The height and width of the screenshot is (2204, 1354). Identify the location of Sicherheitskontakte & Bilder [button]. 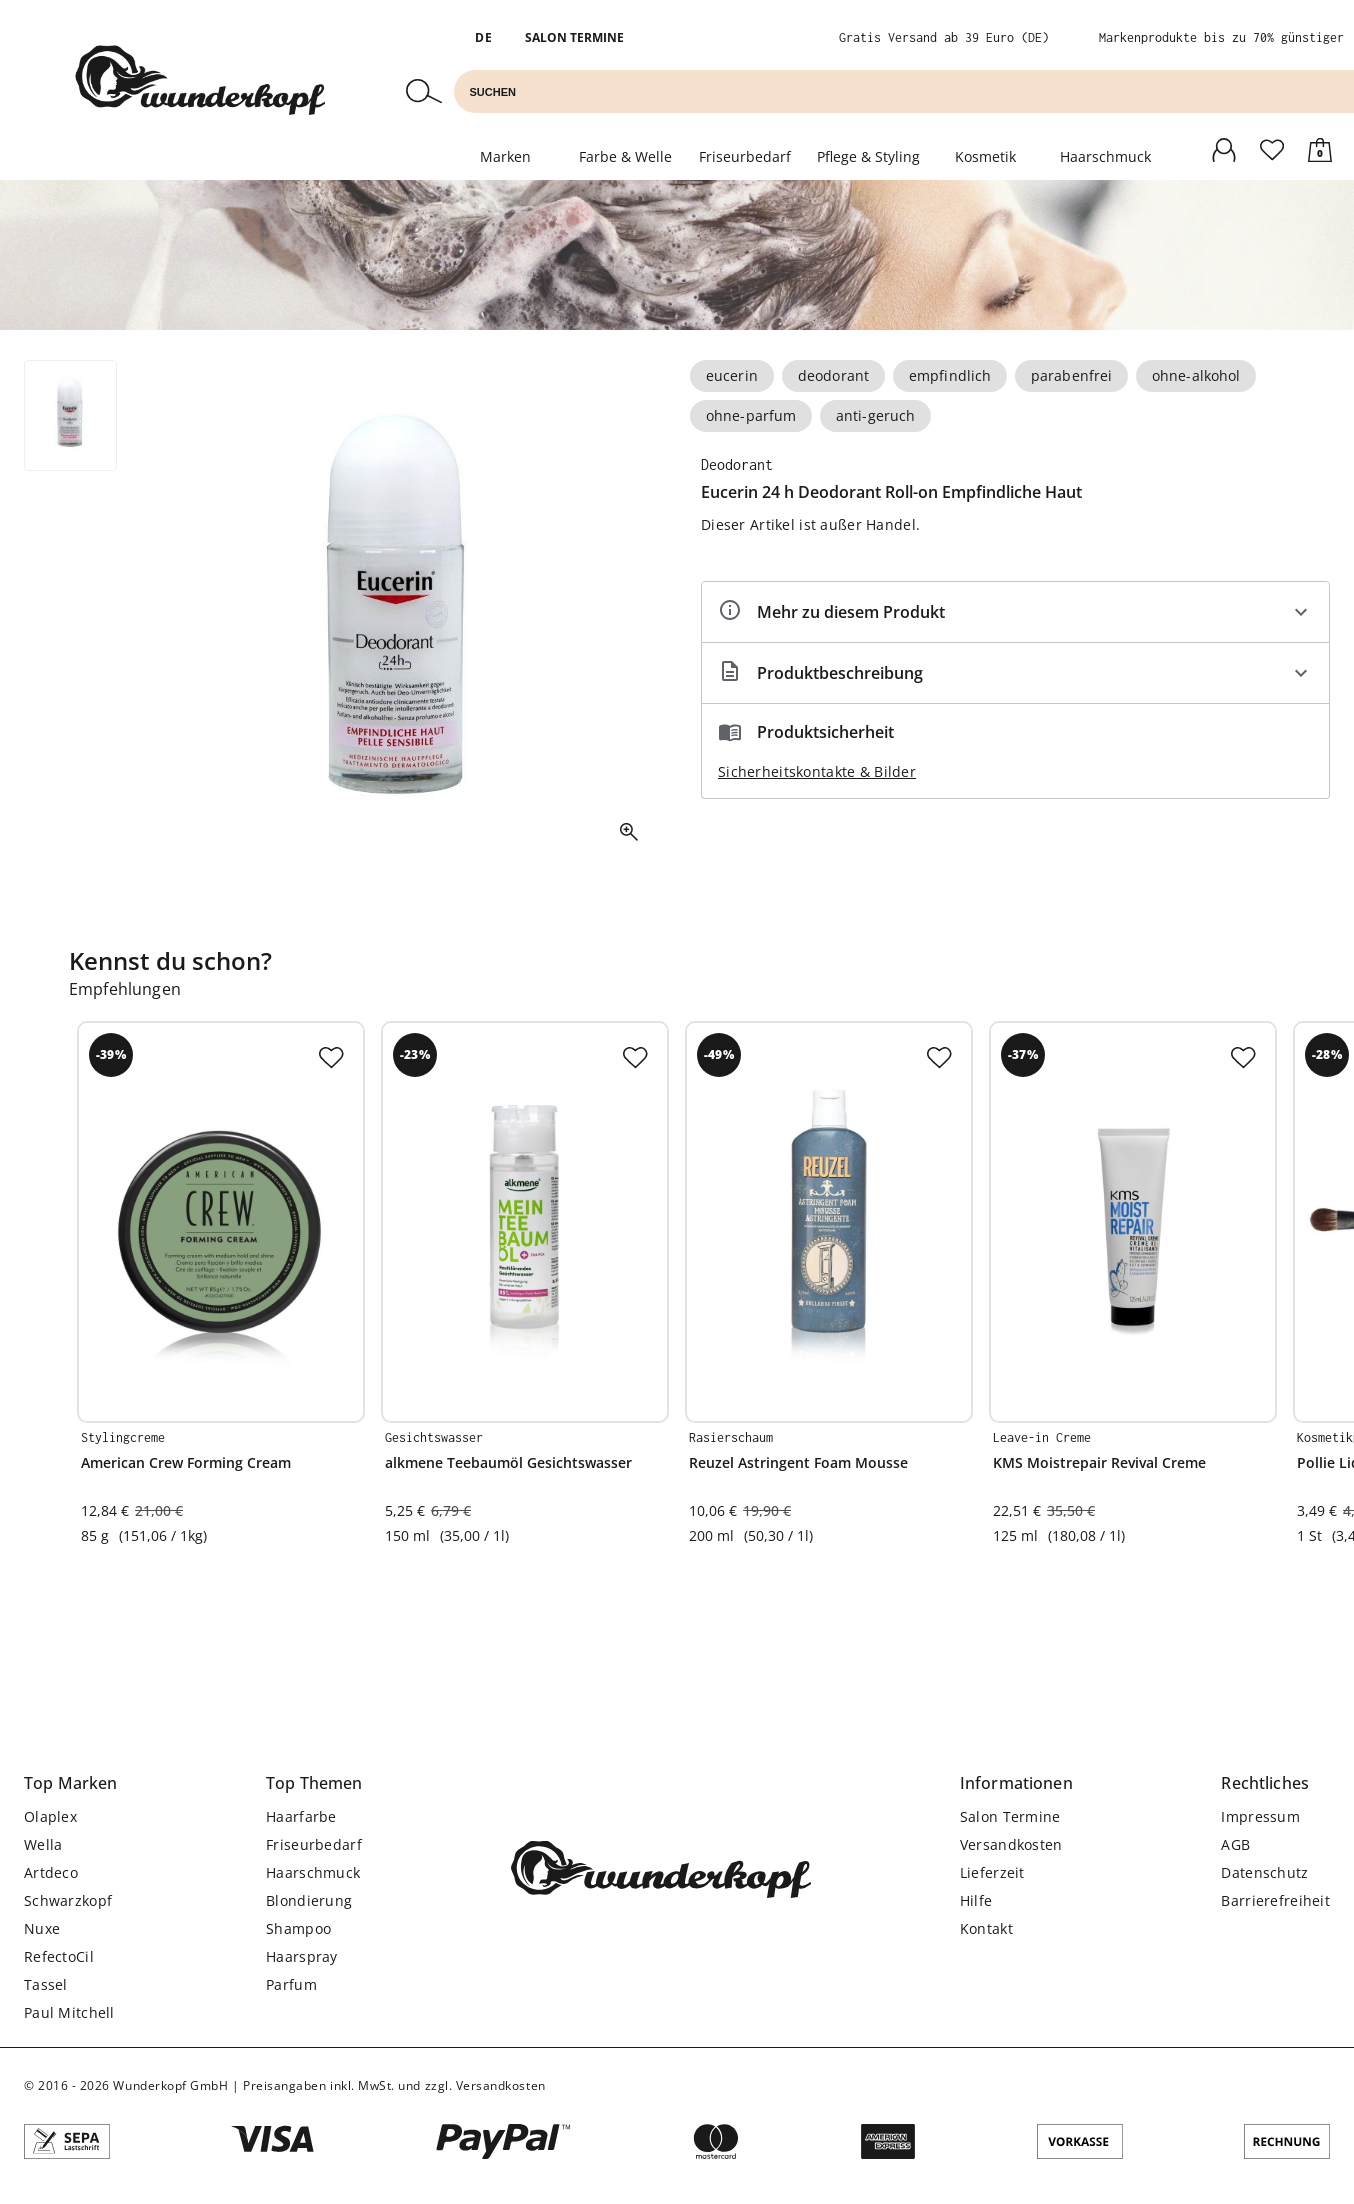
(817, 771).